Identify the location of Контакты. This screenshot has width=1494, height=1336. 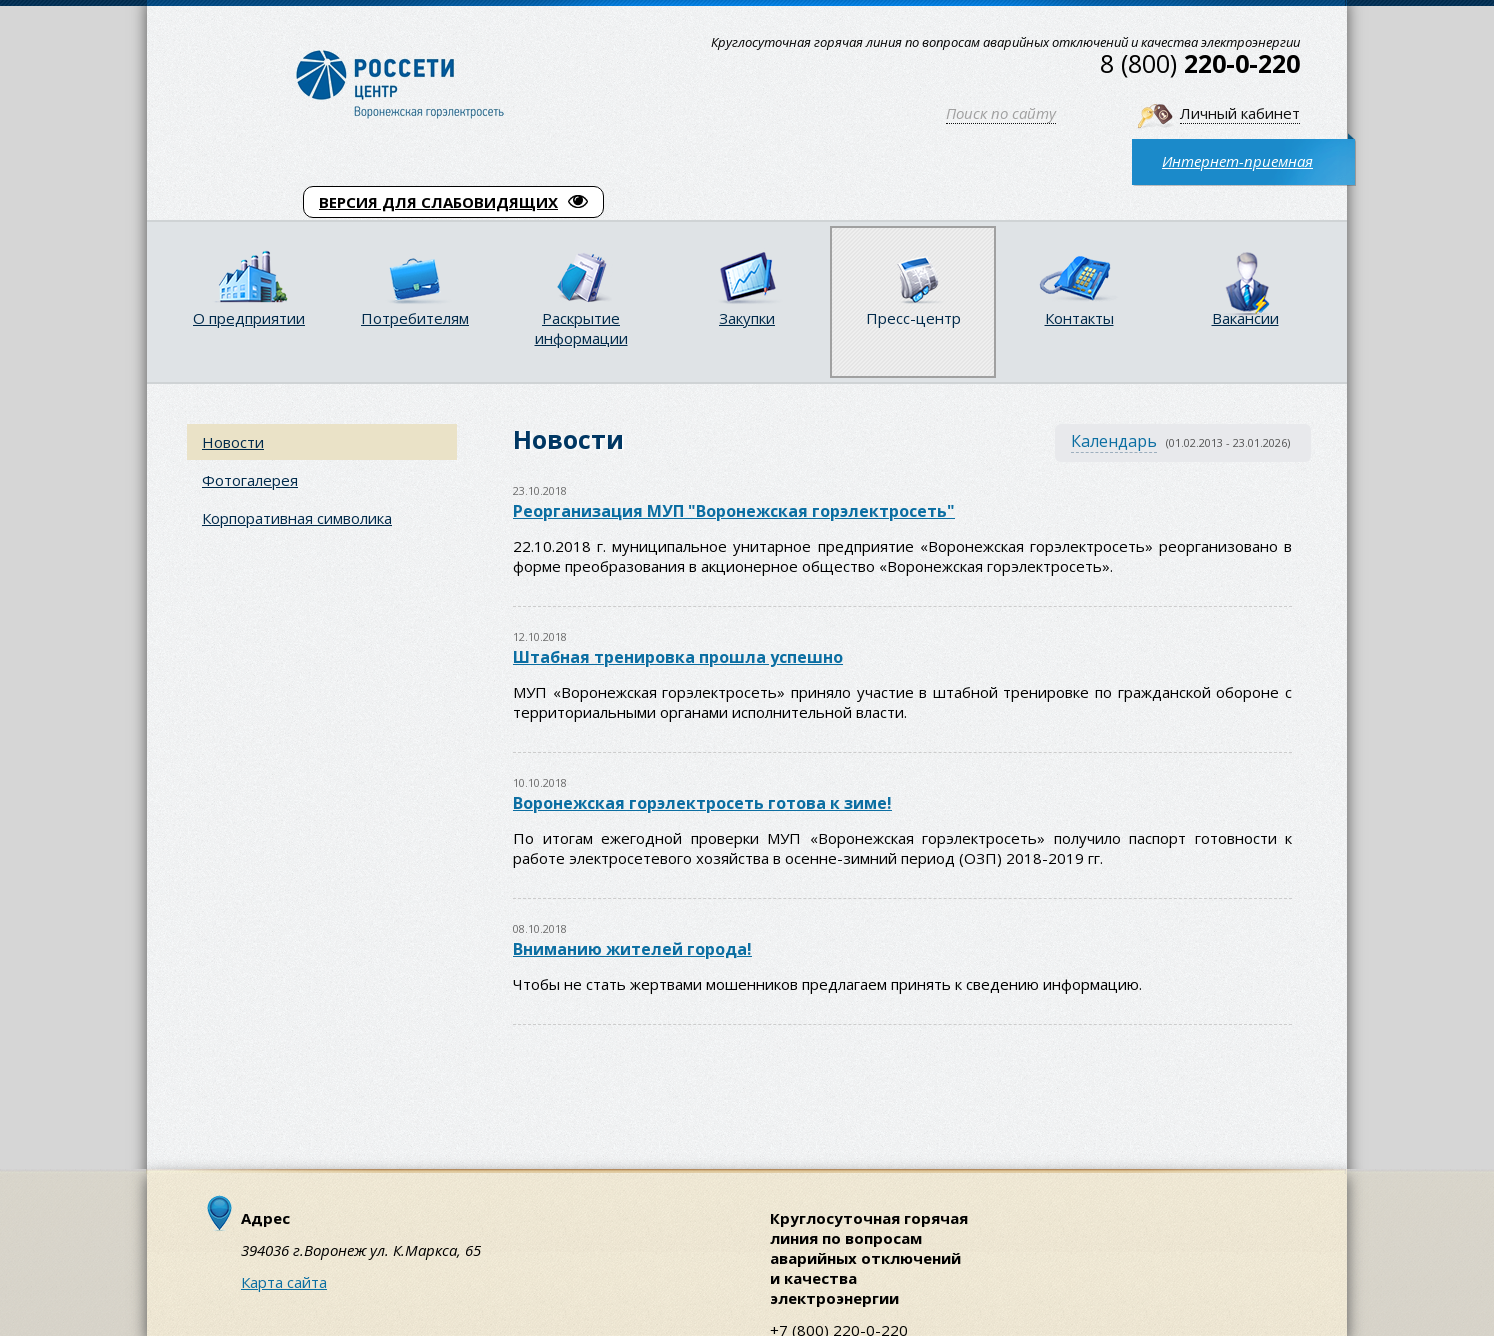
(1079, 318).